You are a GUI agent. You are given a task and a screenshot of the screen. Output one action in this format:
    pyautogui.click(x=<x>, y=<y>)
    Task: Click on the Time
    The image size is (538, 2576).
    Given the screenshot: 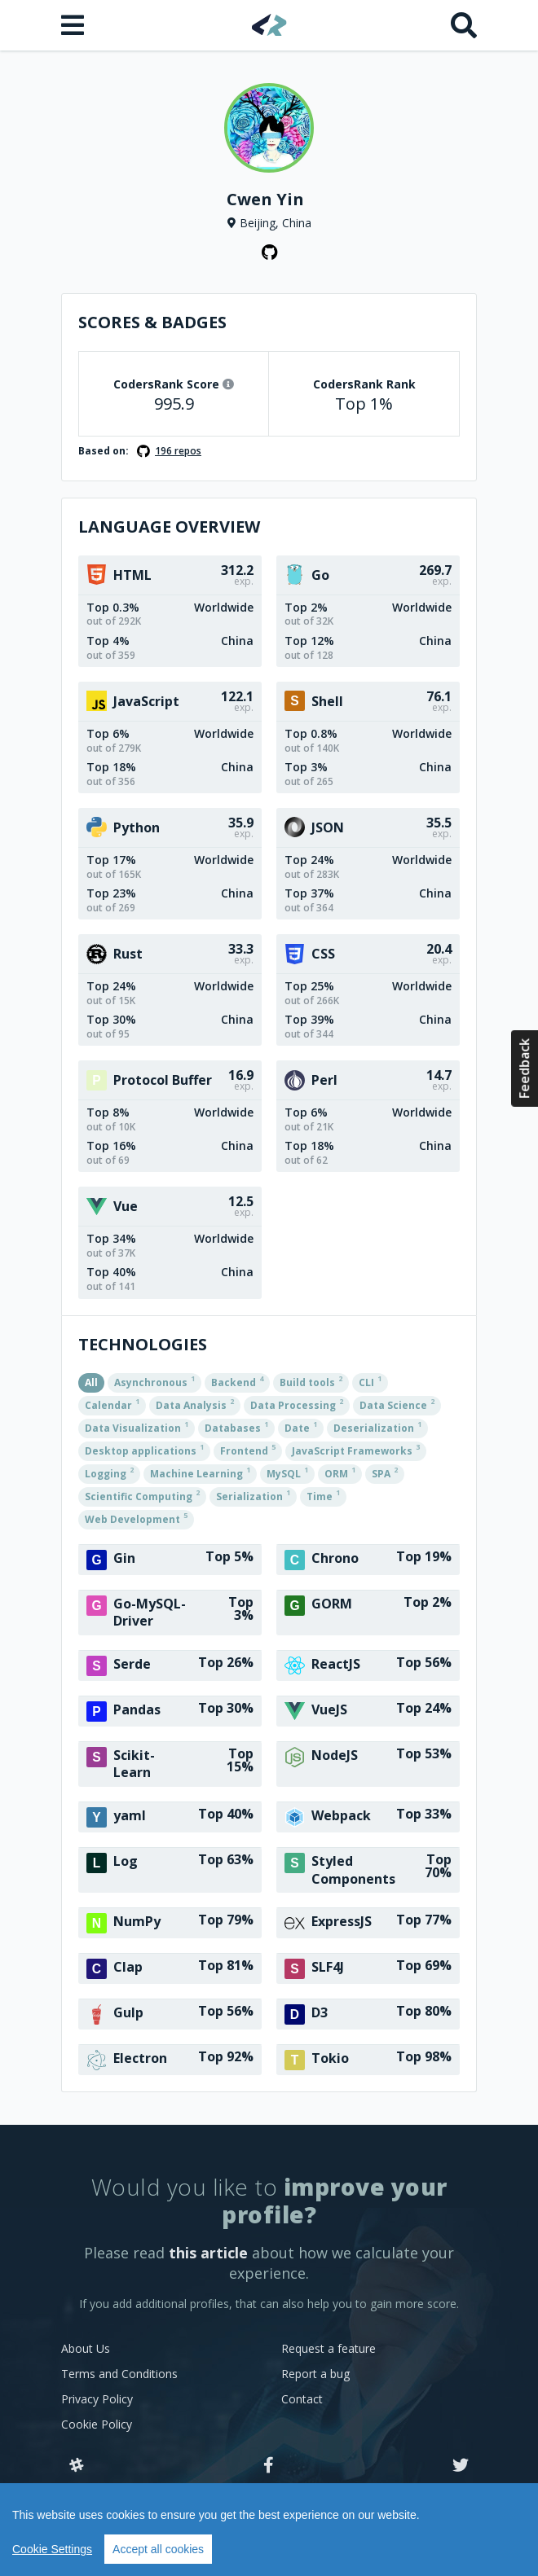 What is the action you would take?
    pyautogui.click(x=323, y=1495)
    